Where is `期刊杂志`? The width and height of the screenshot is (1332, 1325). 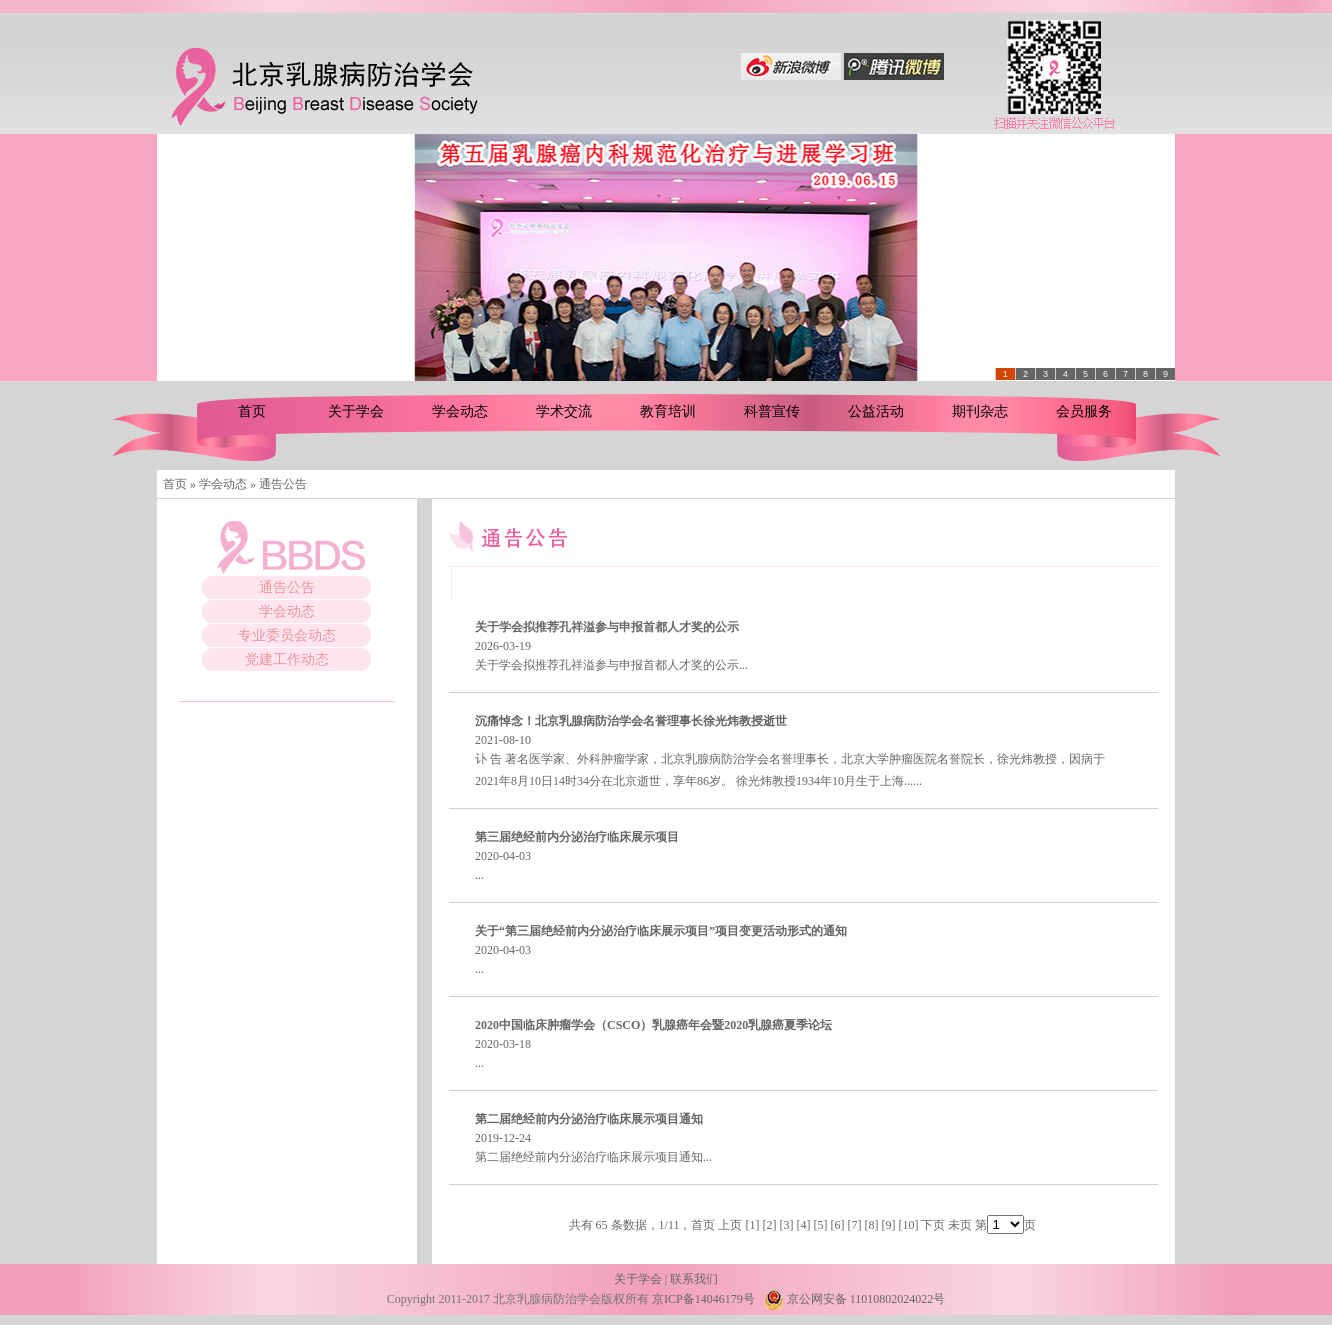
期刊杂志 is located at coordinates (980, 411).